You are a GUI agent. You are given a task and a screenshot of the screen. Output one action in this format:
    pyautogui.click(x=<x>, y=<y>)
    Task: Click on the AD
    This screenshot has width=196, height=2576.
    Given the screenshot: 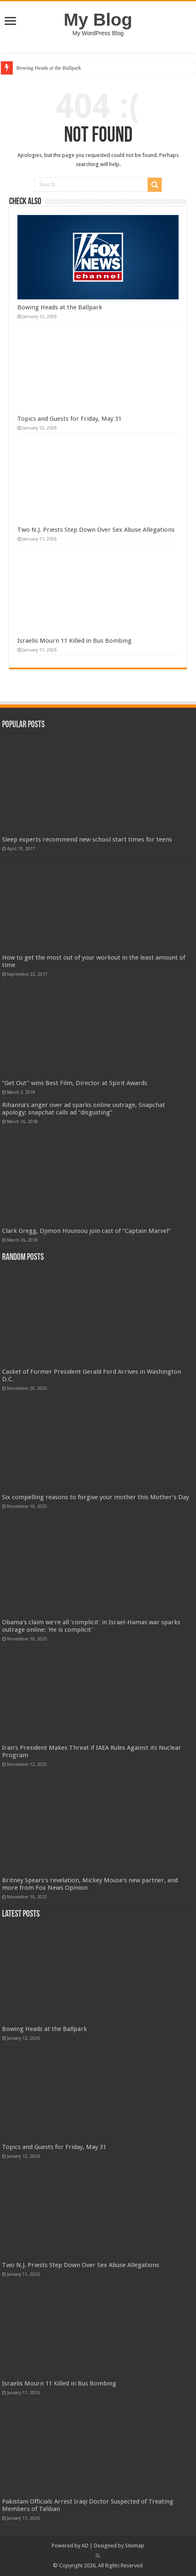 What is the action you would take?
    pyautogui.click(x=84, y=2545)
    